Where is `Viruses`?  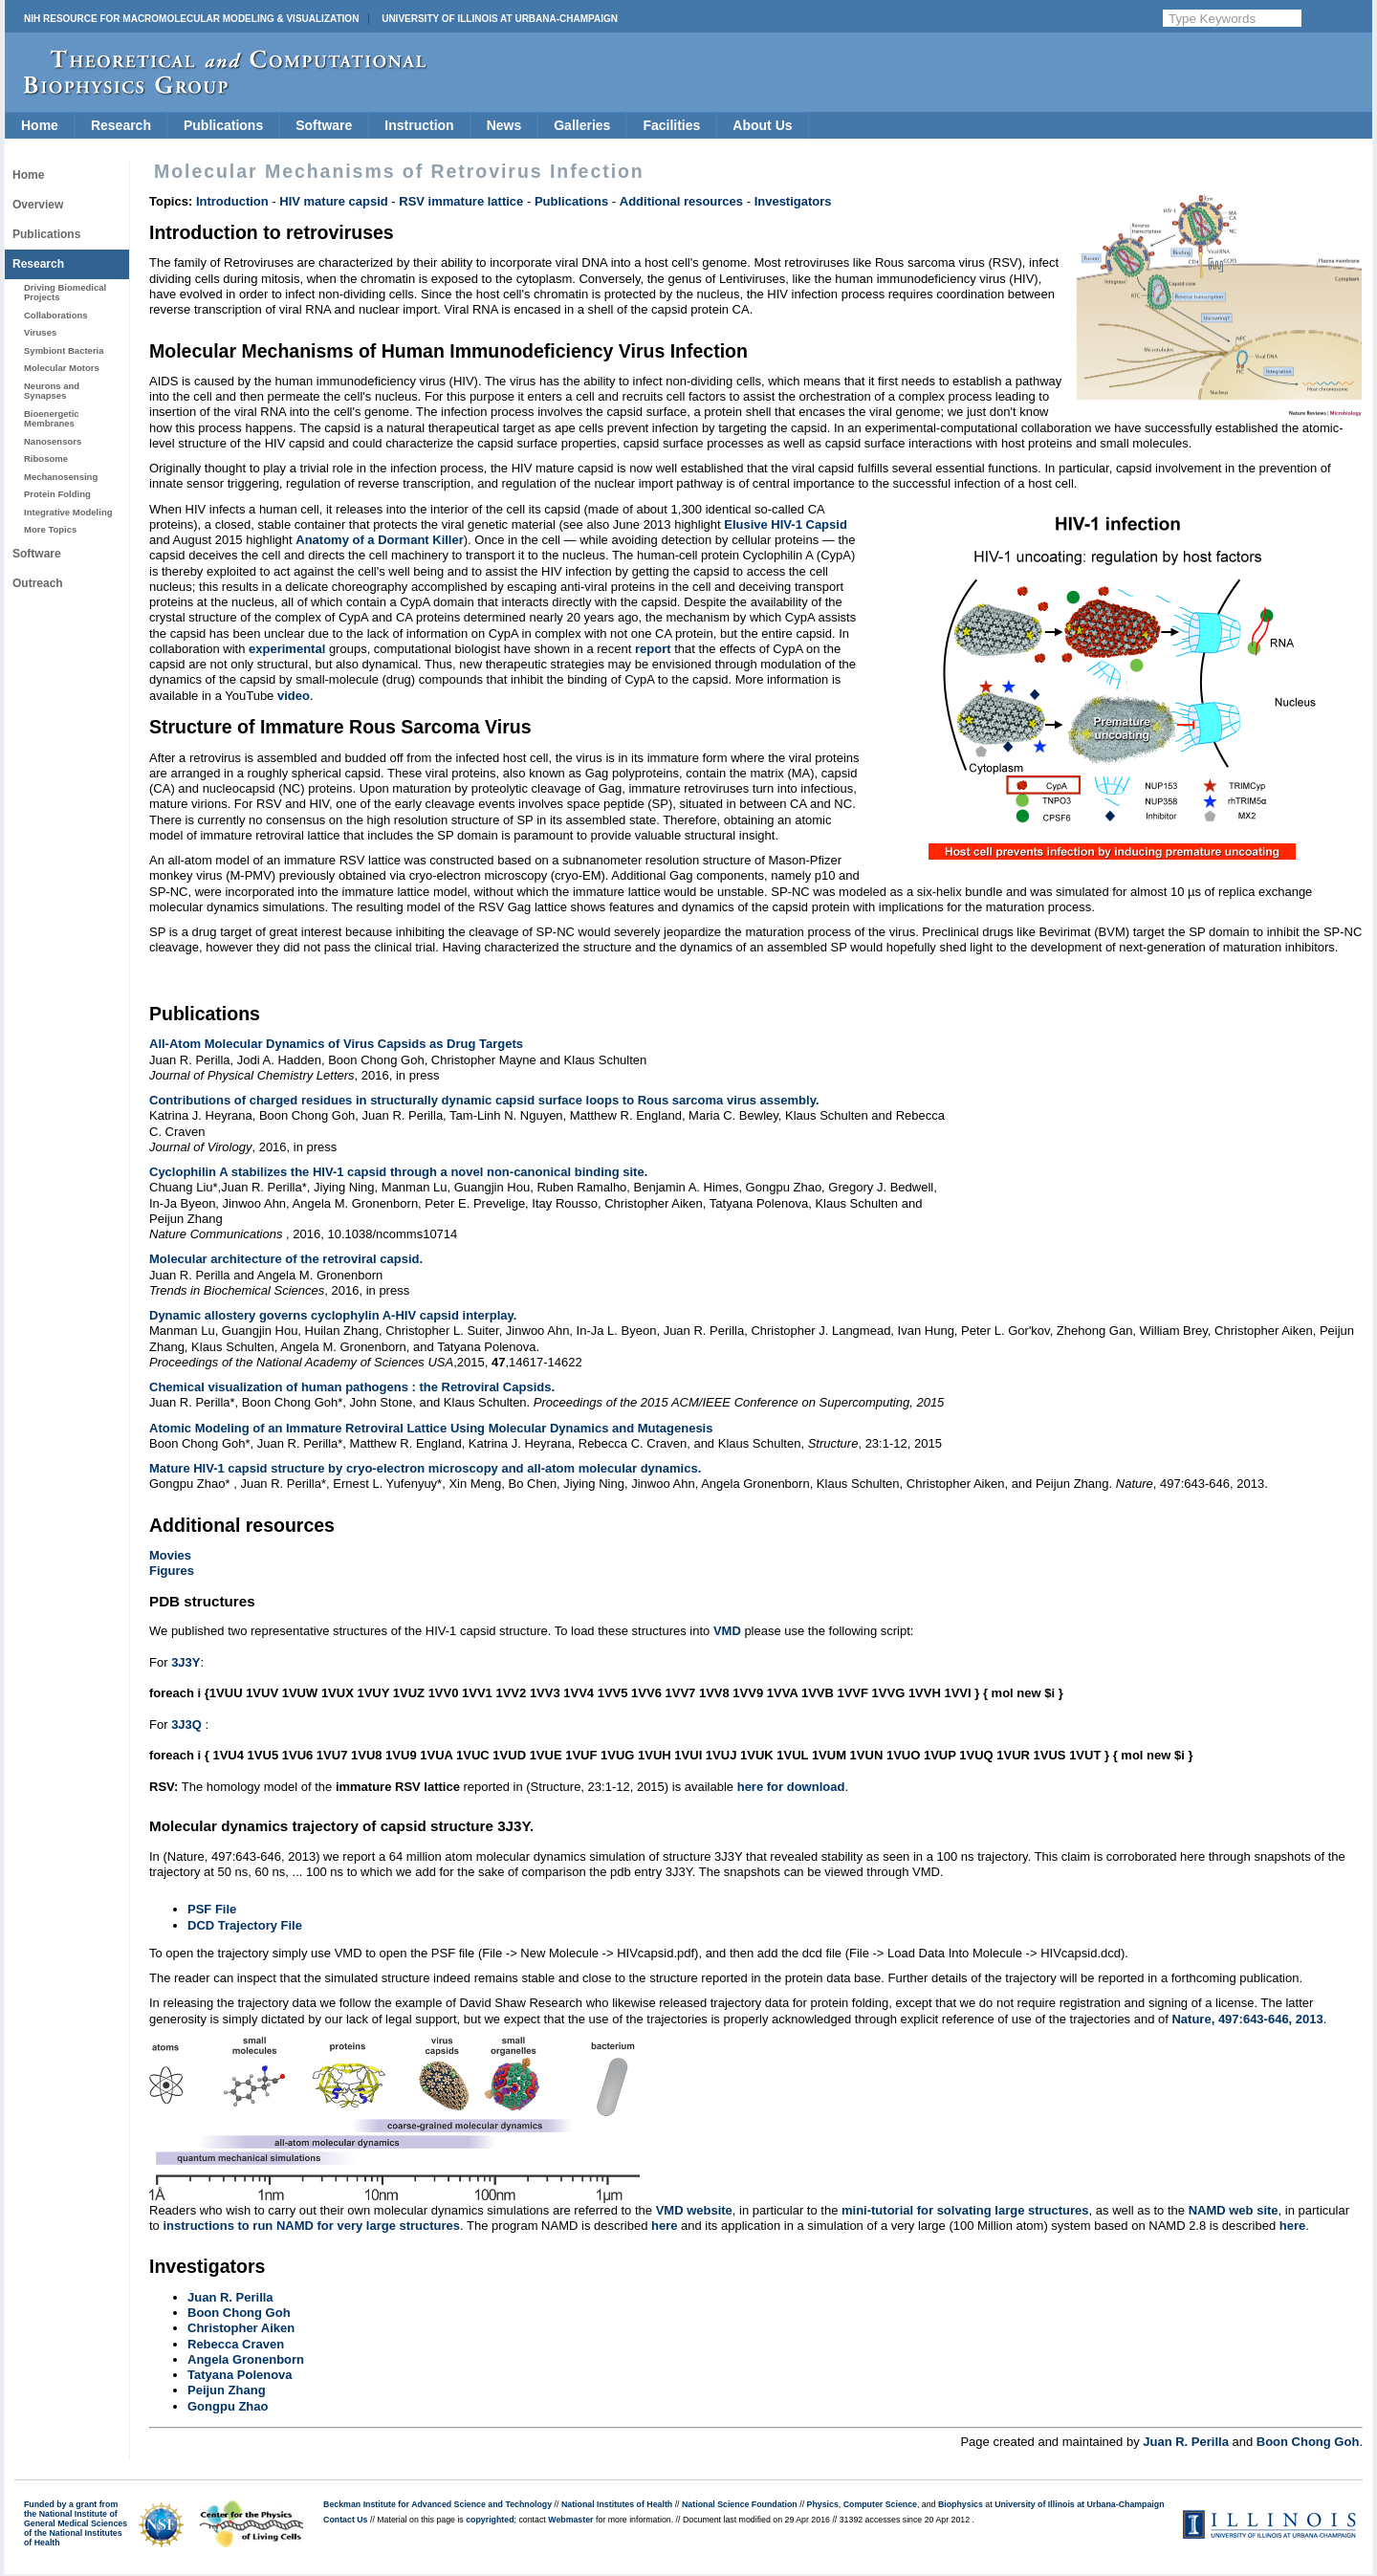
Viruses is located at coordinates (40, 332).